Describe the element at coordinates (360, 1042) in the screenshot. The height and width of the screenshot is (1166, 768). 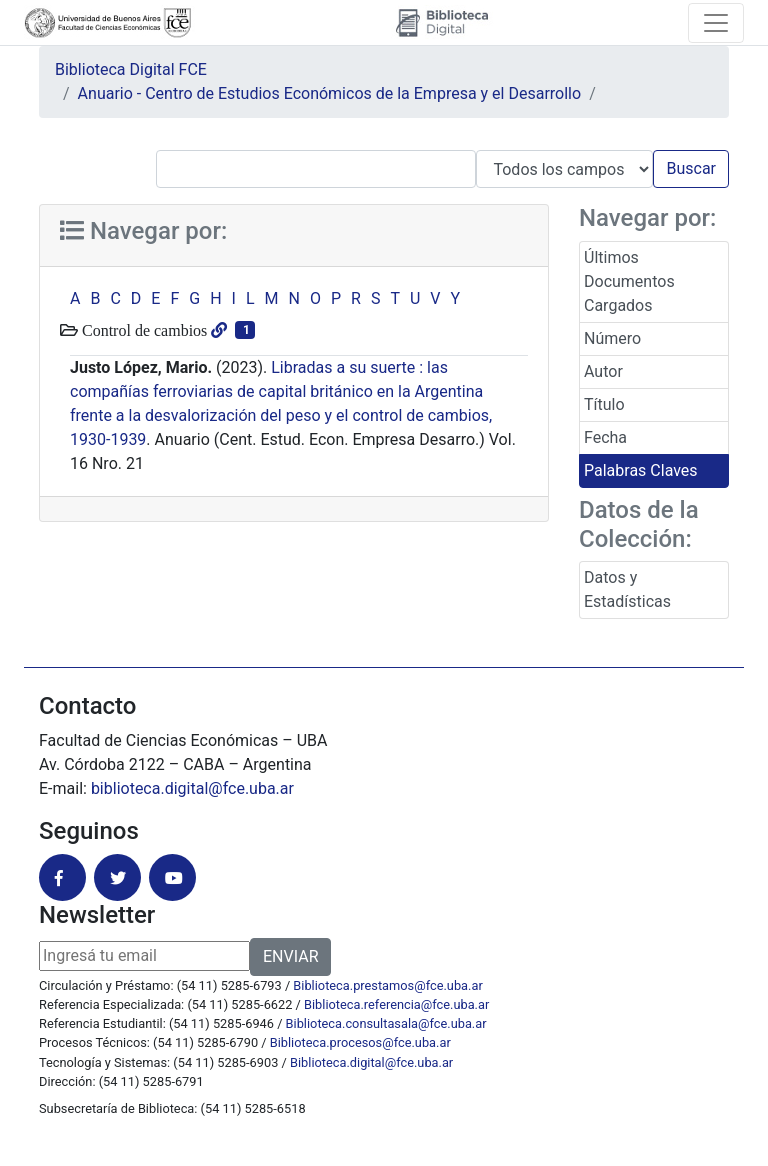
I see `Biblioteca.procesos@fce.uba.ar` at that location.